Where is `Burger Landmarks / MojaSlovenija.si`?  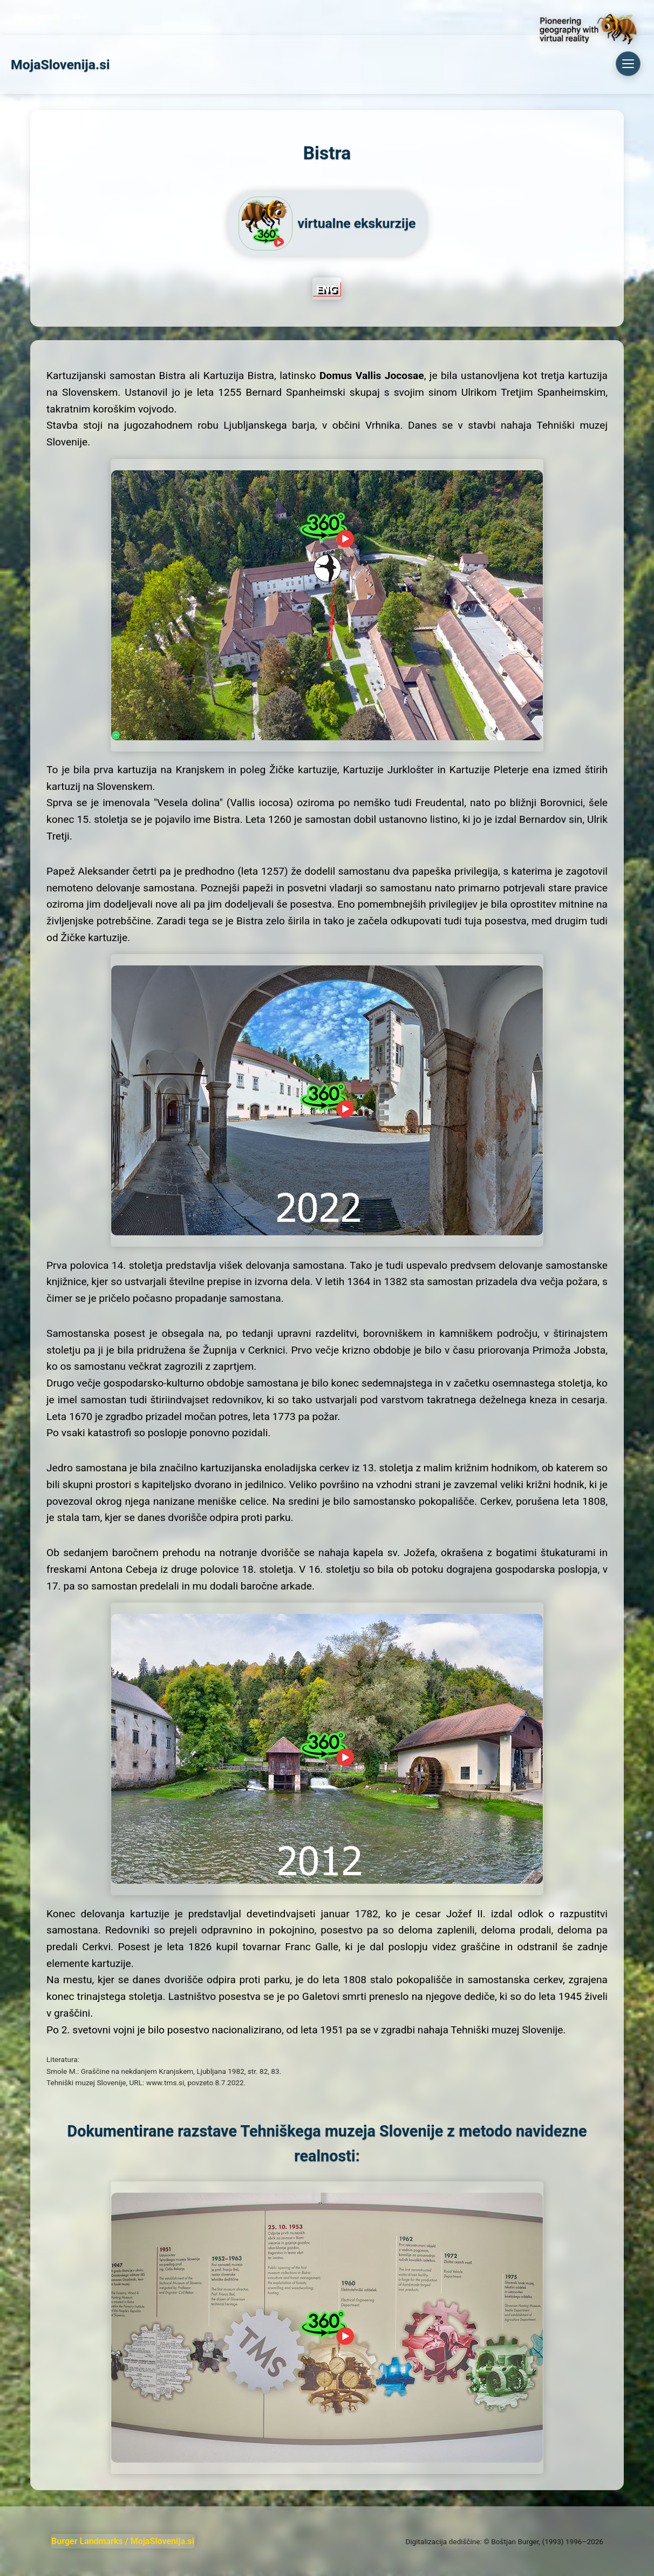 Burger Landmarks / MojaSlovenija.si is located at coordinates (122, 2541).